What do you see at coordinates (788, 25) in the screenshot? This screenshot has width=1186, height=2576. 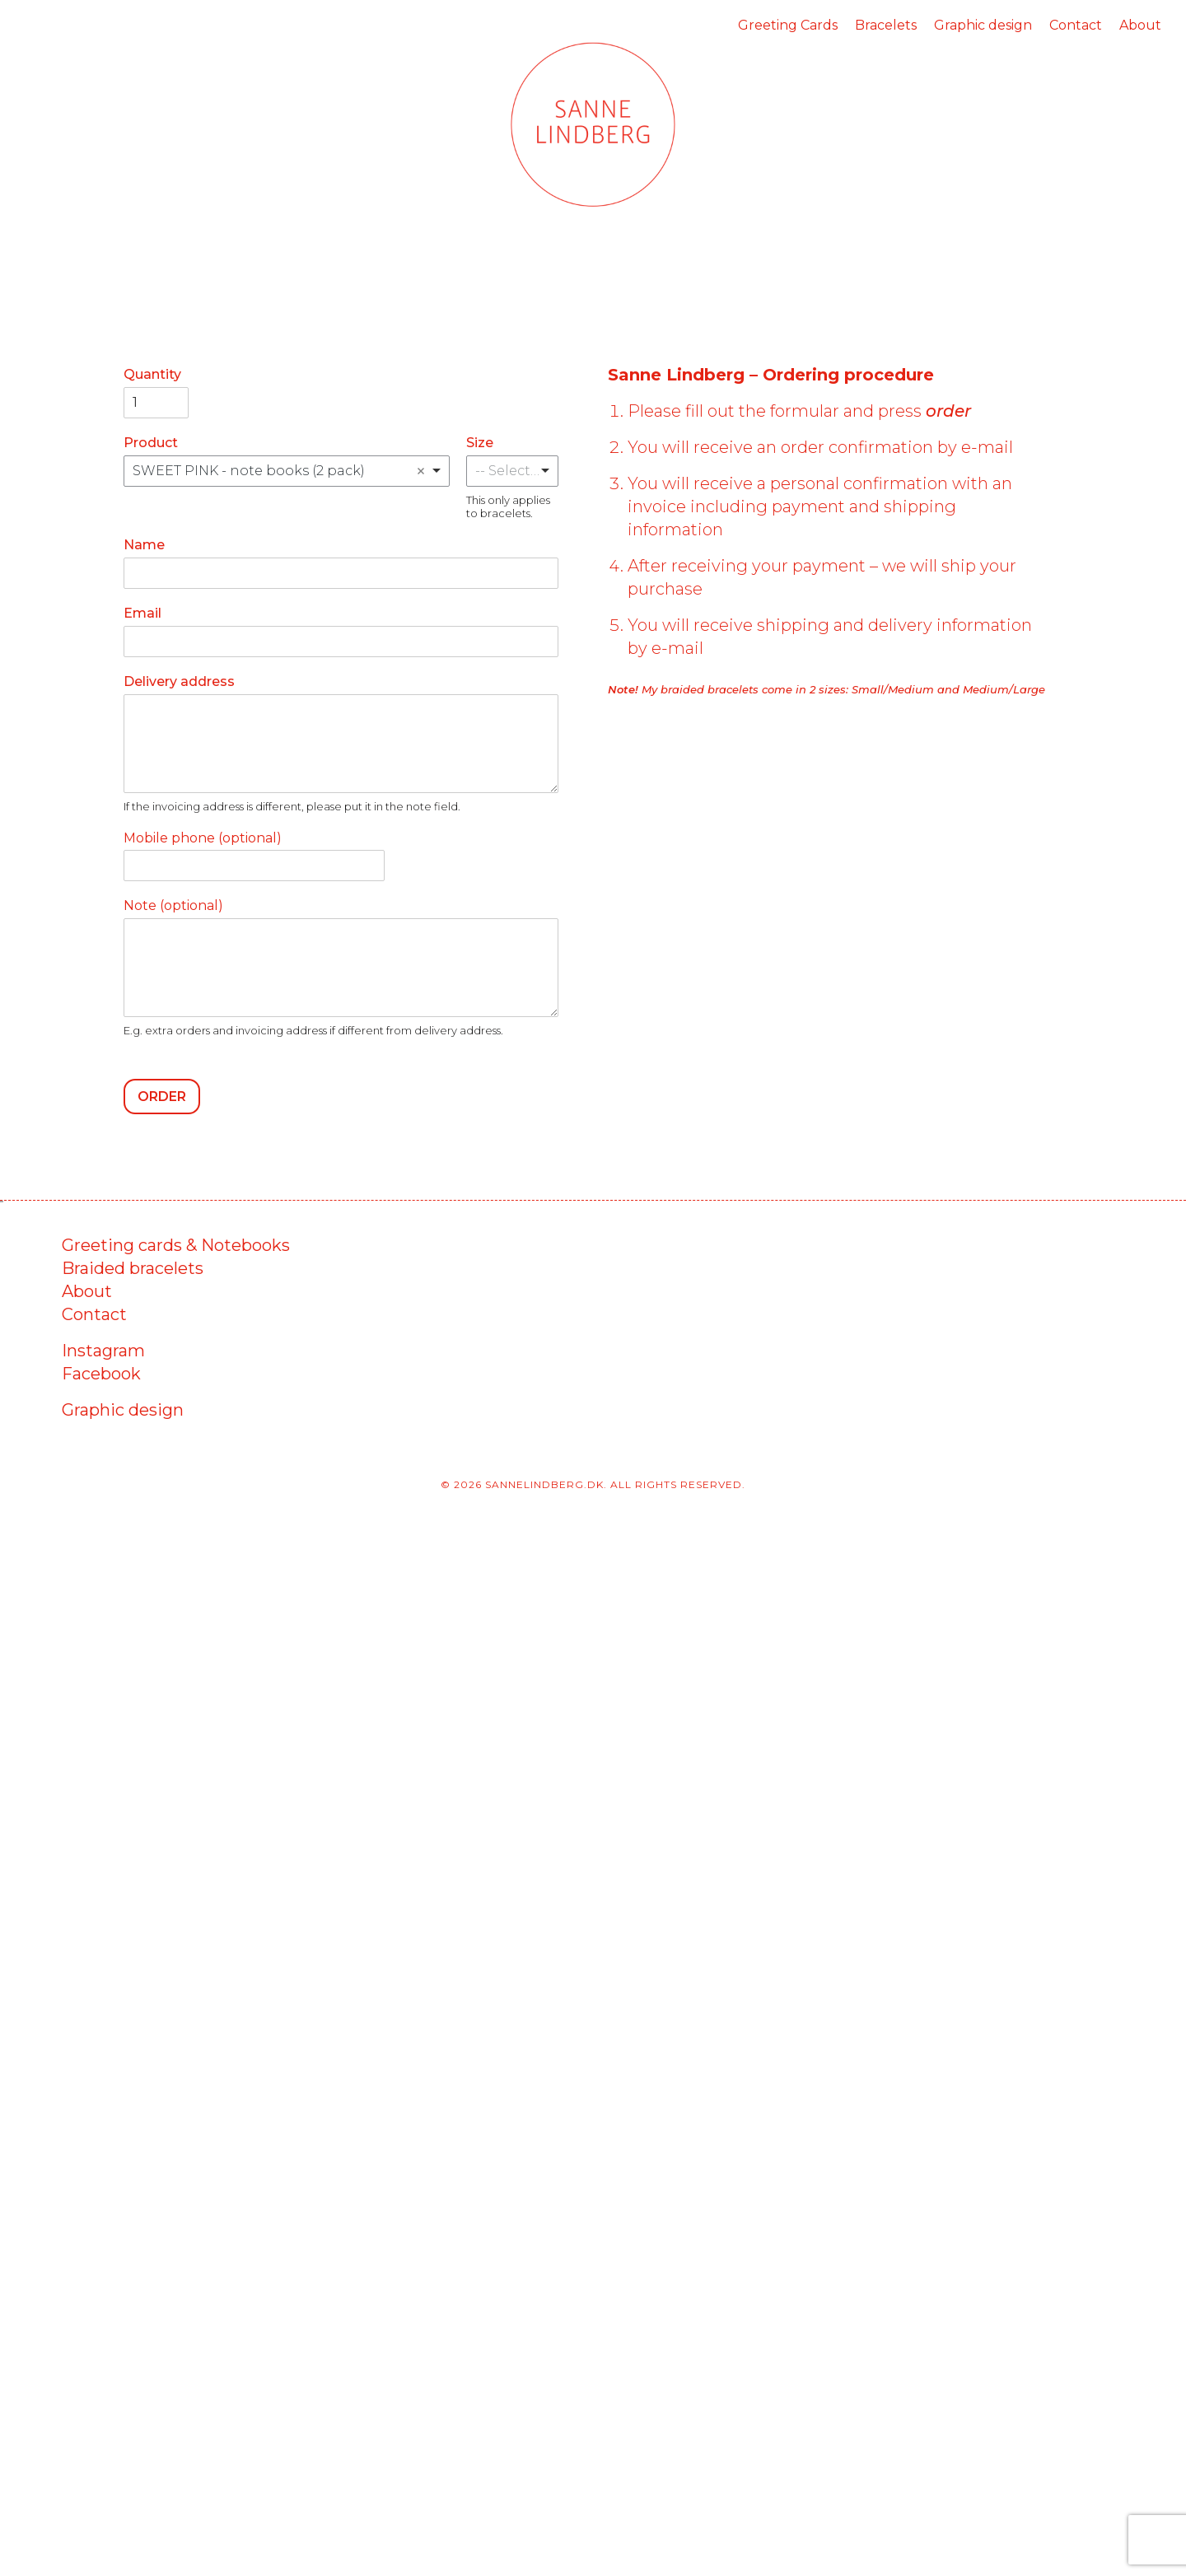 I see `Greeting Cards` at bounding box center [788, 25].